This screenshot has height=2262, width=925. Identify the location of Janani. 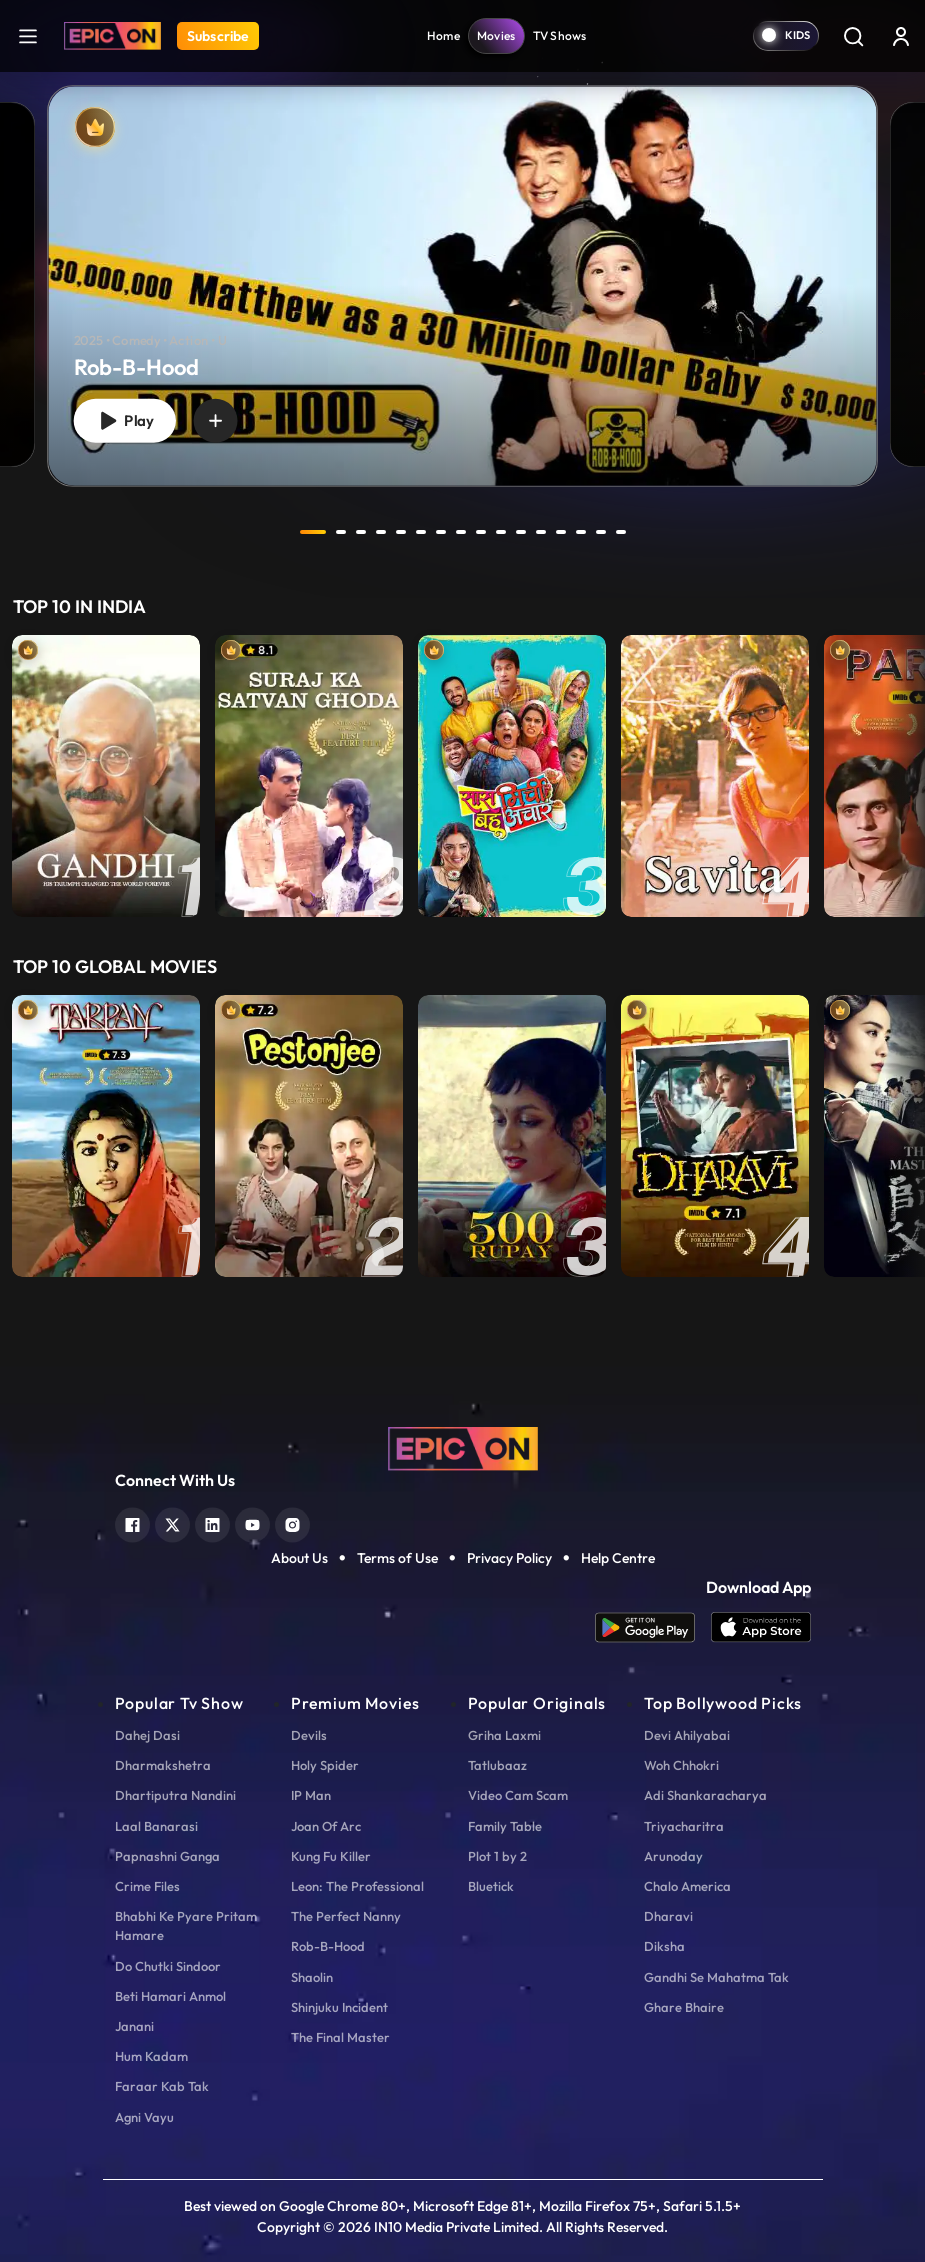
(134, 2026).